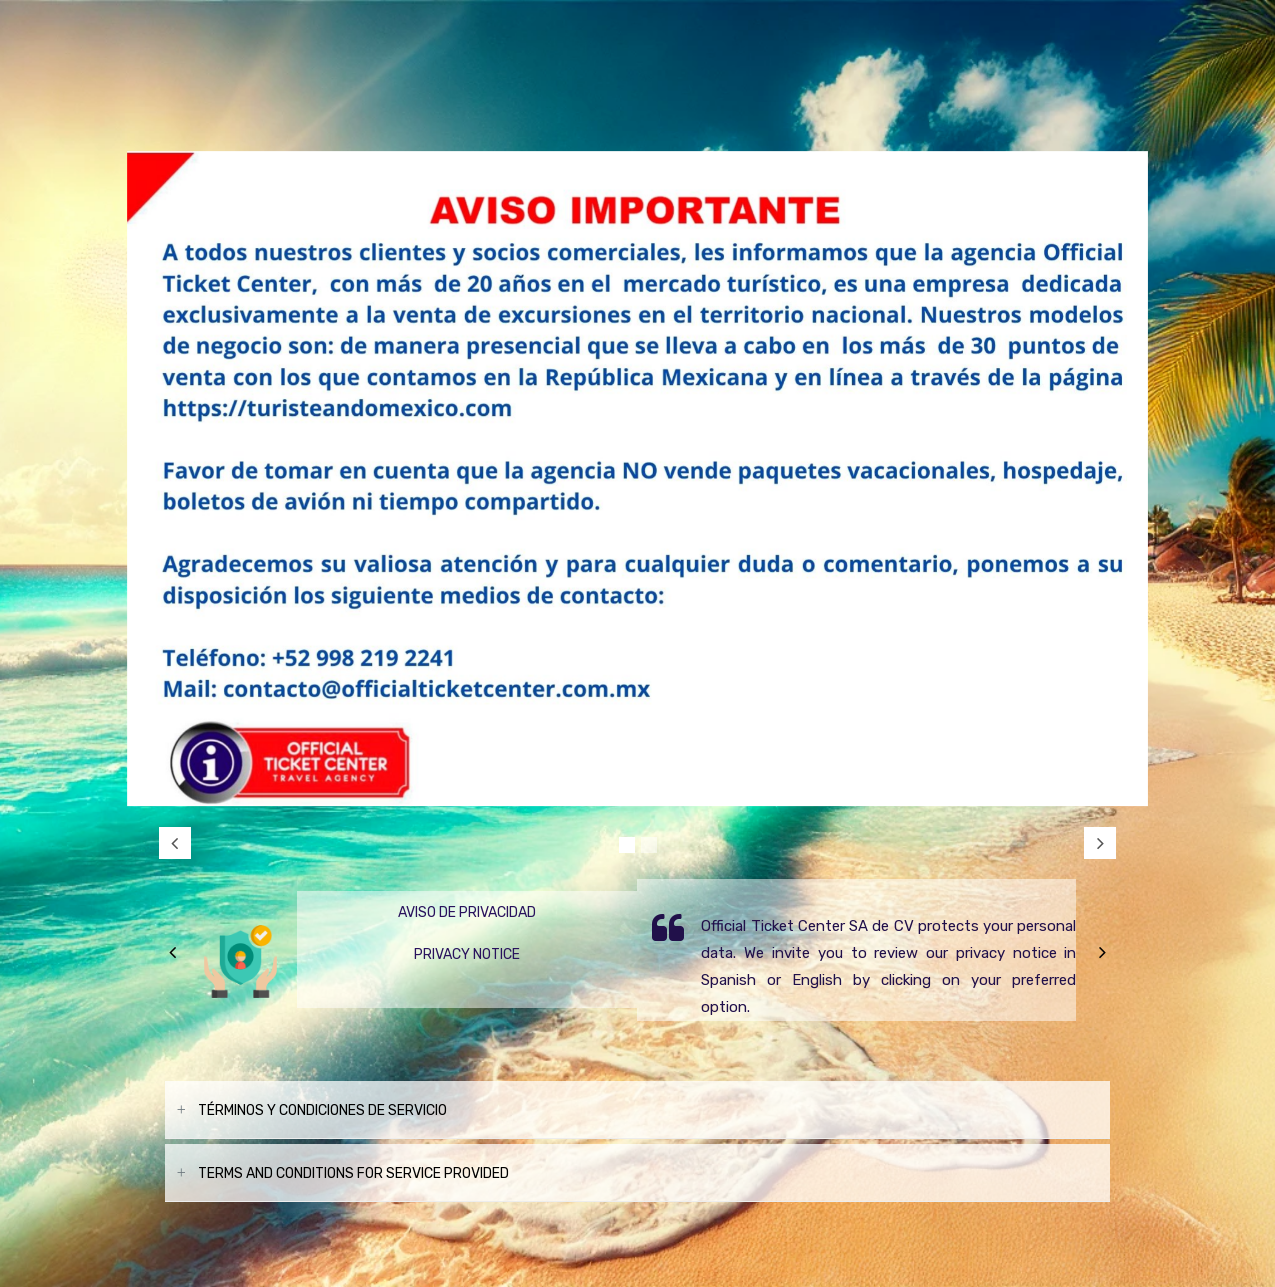 The image size is (1275, 1287). Describe the element at coordinates (637, 1110) in the screenshot. I see `[tab]` at that location.